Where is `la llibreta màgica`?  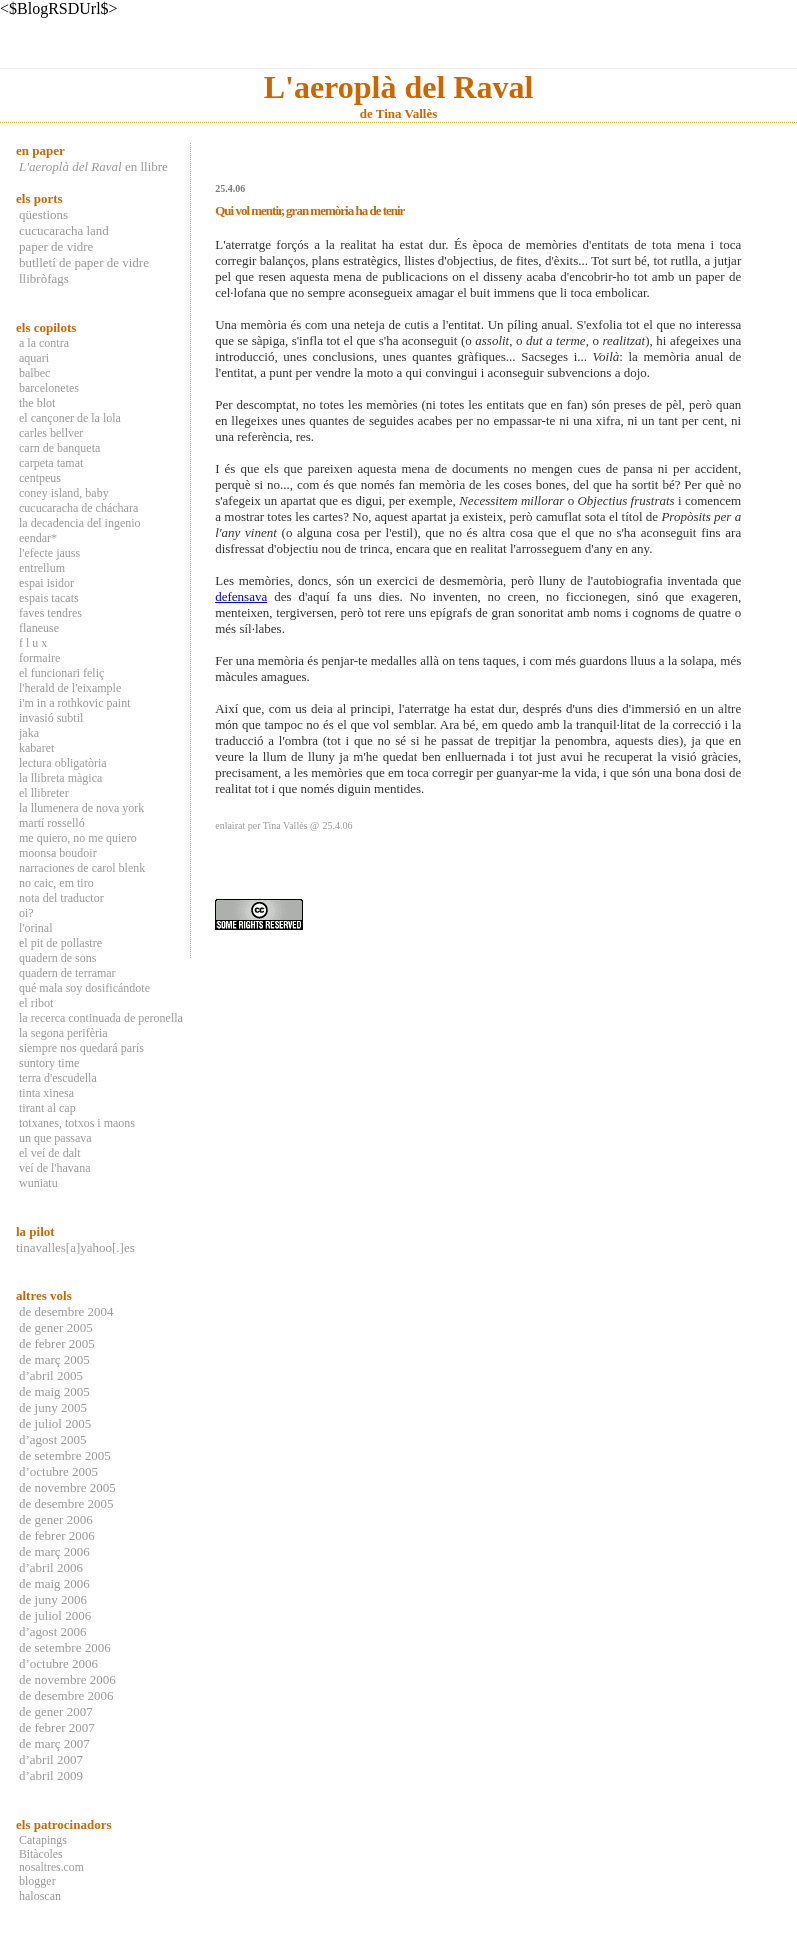
la llibreta màgica is located at coordinates (60, 778).